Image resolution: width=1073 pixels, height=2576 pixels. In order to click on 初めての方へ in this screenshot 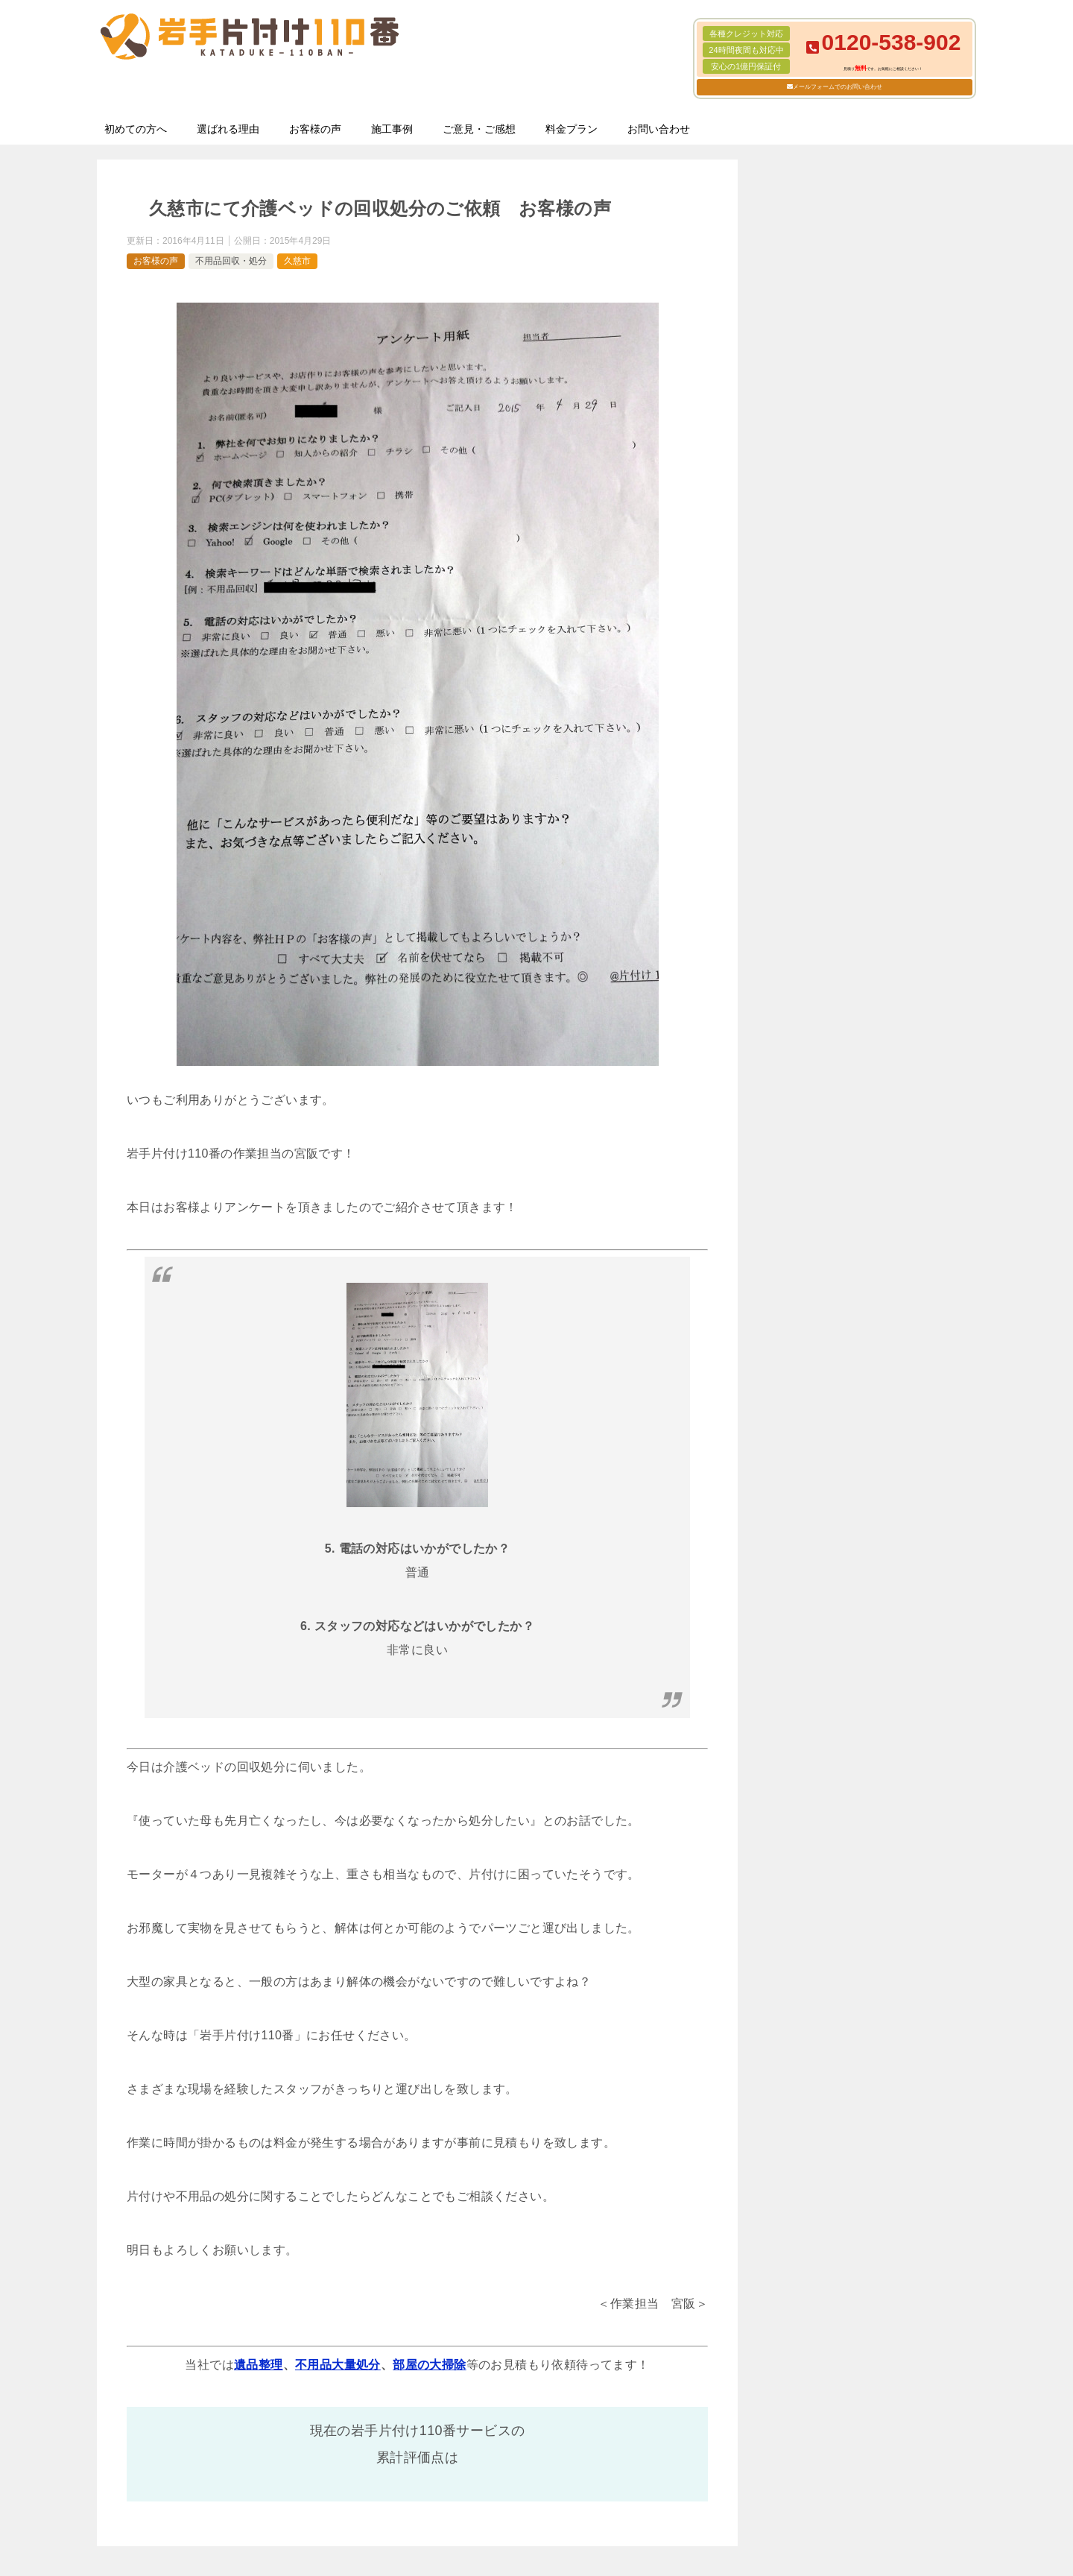, I will do `click(135, 129)`.